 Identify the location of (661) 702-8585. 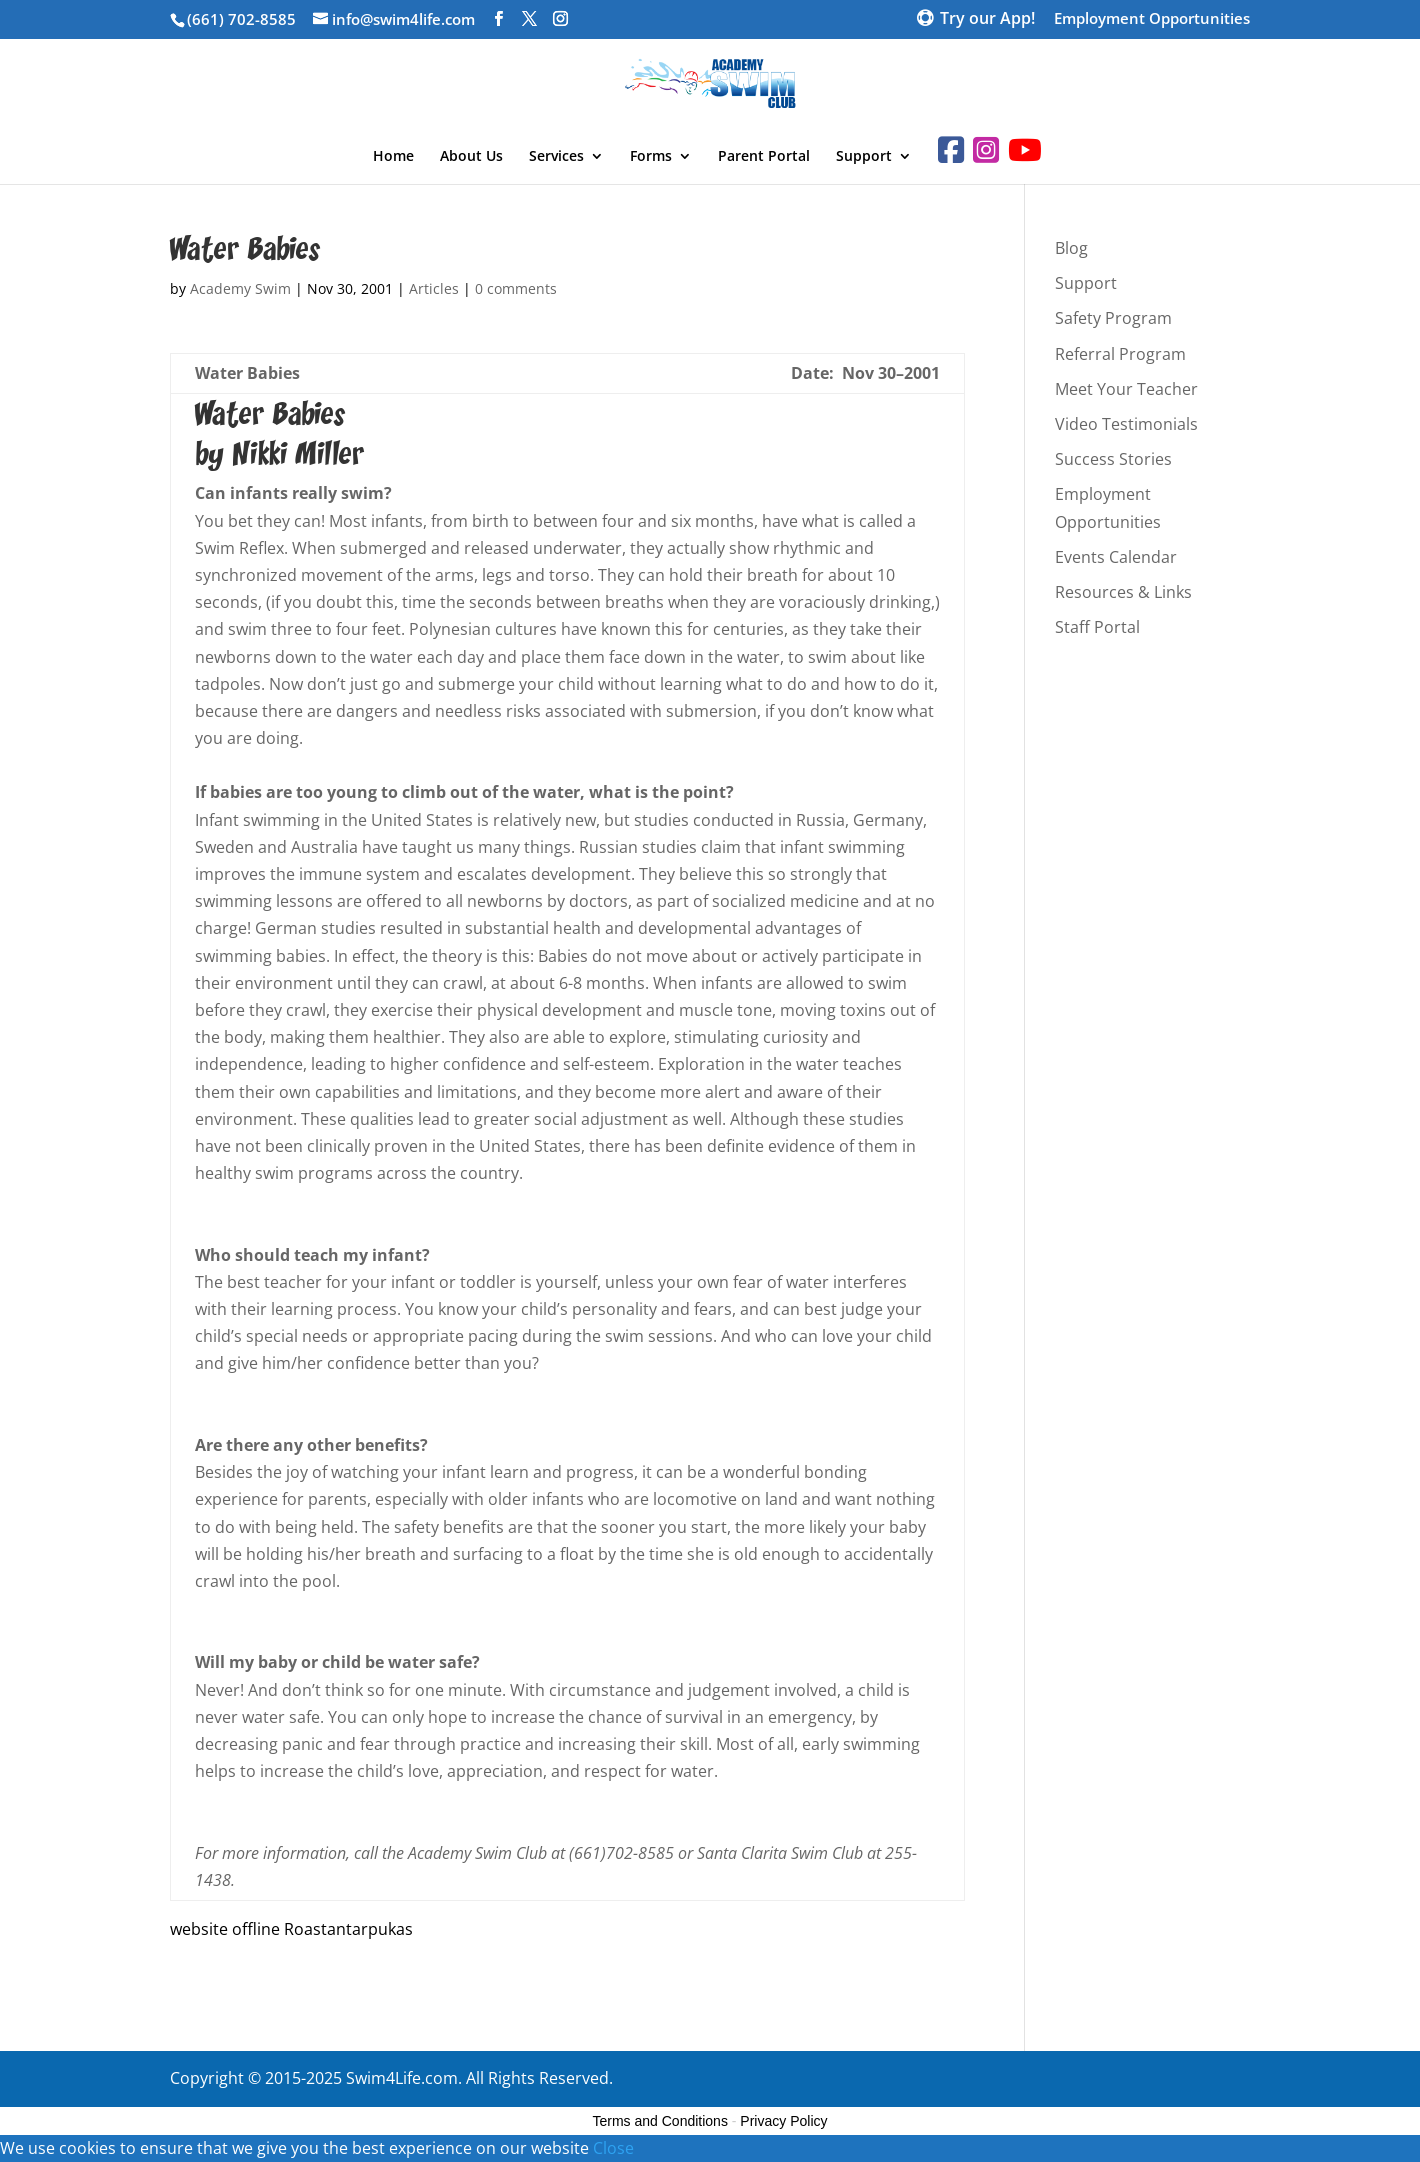
(241, 19).